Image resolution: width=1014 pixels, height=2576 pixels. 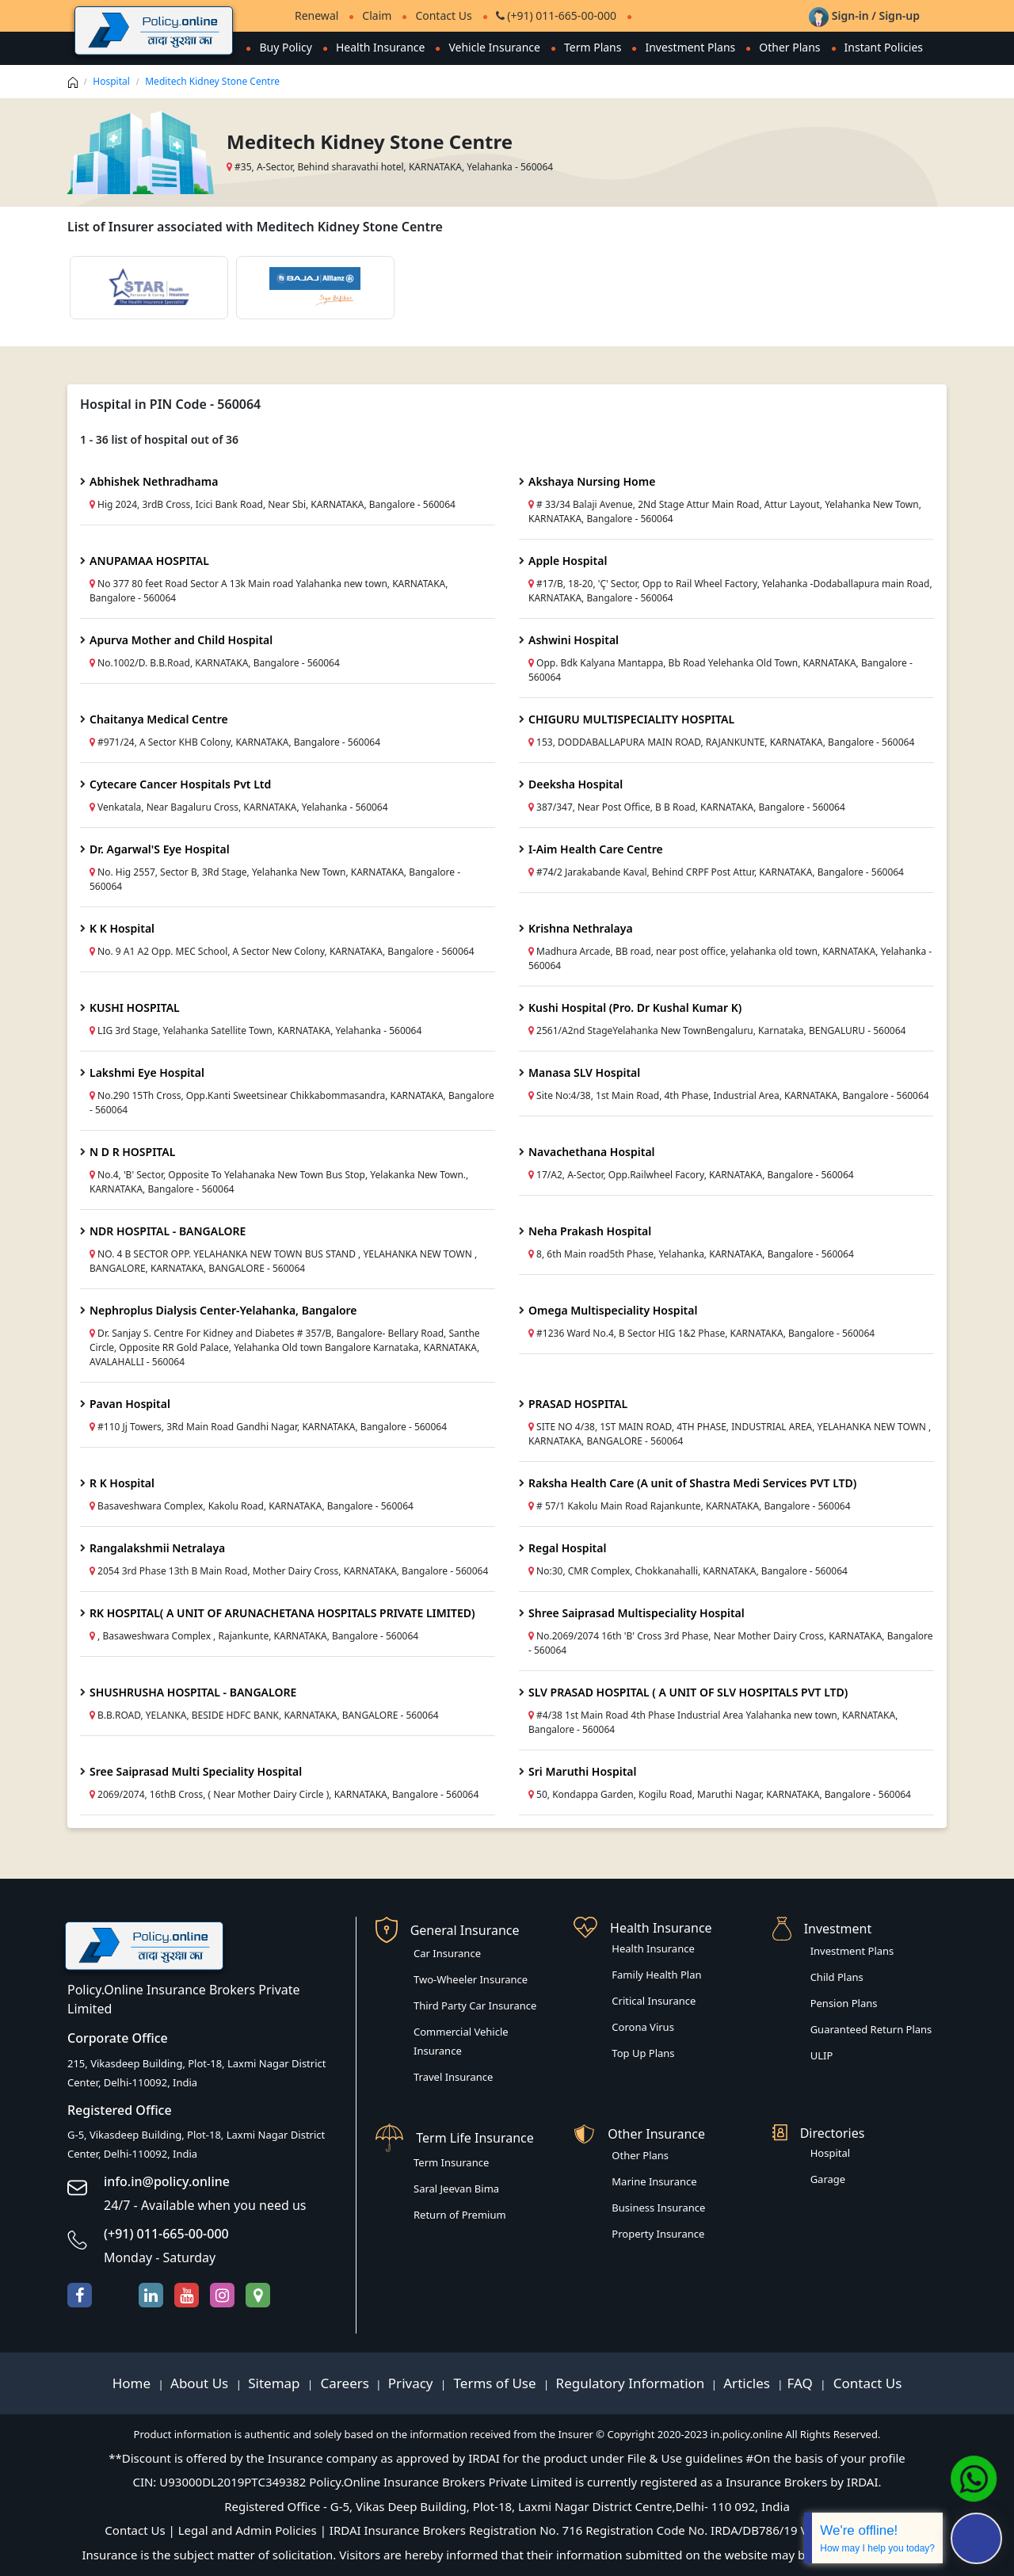 What do you see at coordinates (573, 639) in the screenshot?
I see `Ashwini Hospital` at bounding box center [573, 639].